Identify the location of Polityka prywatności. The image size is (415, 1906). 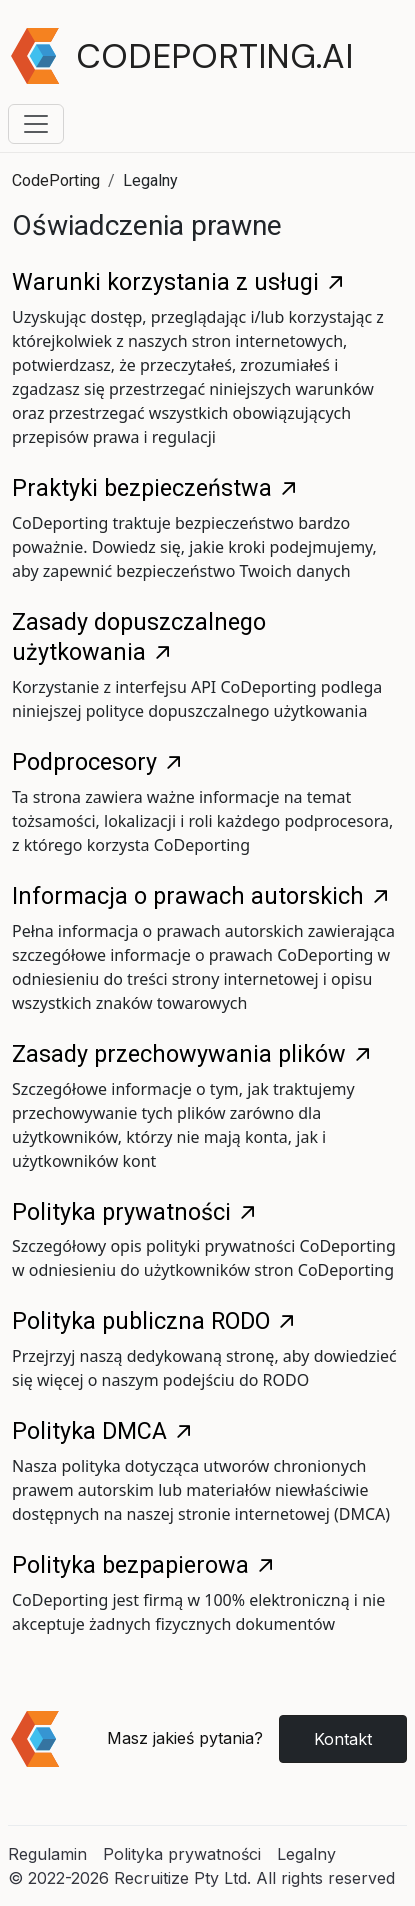
(135, 1212).